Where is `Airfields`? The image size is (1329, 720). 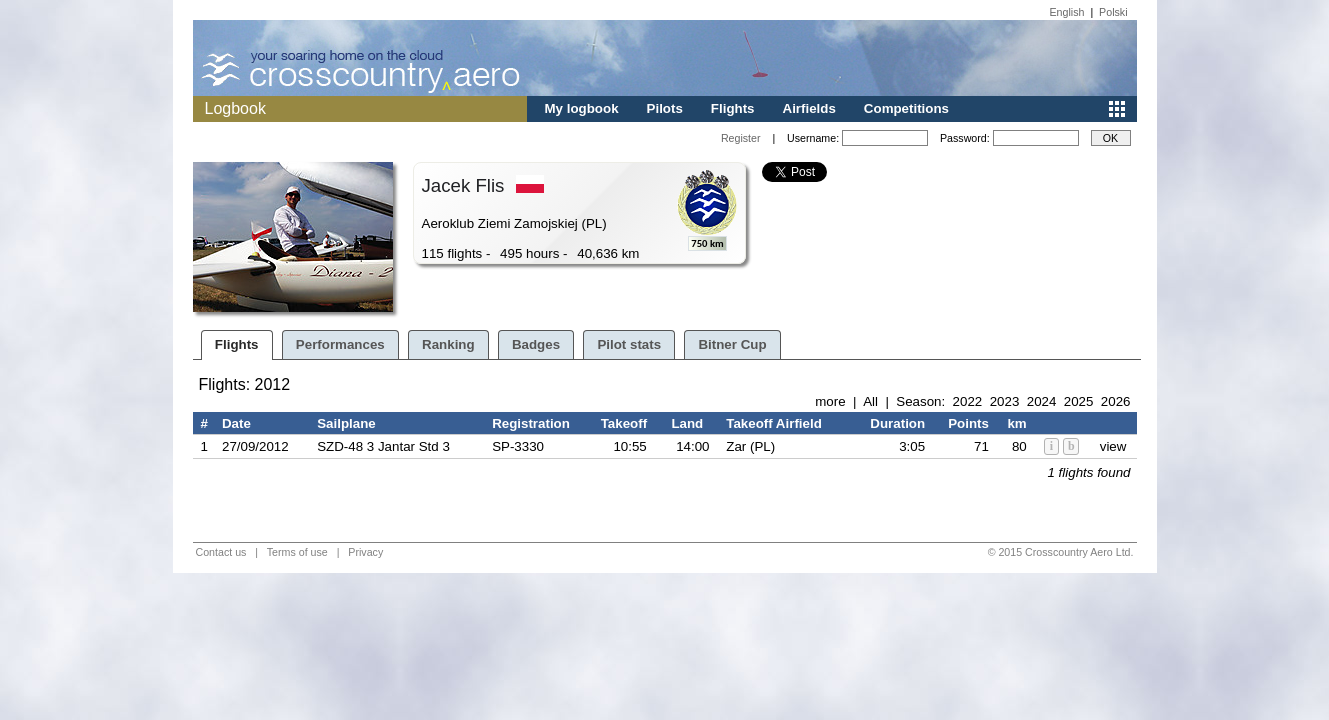 Airfields is located at coordinates (809, 108).